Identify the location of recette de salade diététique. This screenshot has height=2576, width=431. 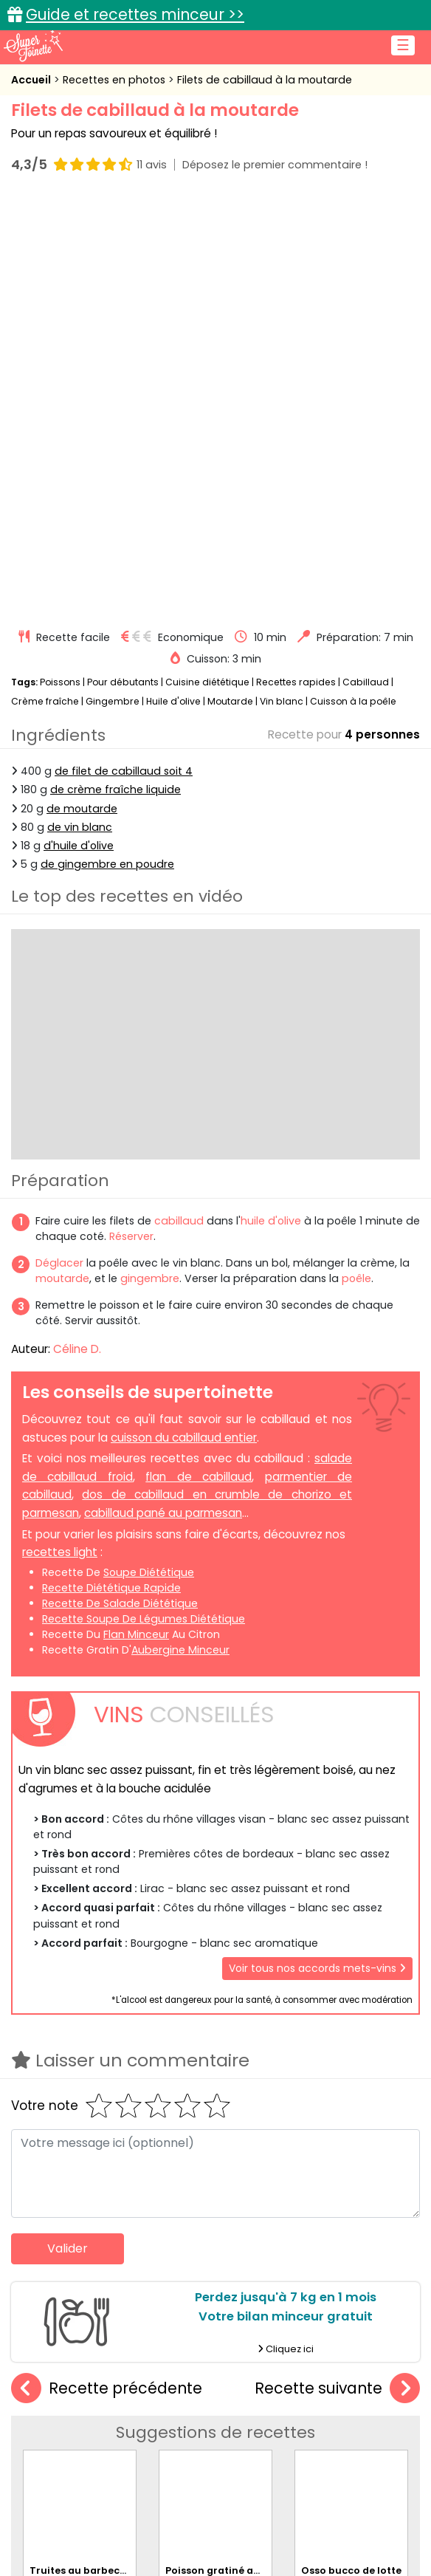
(120, 1186).